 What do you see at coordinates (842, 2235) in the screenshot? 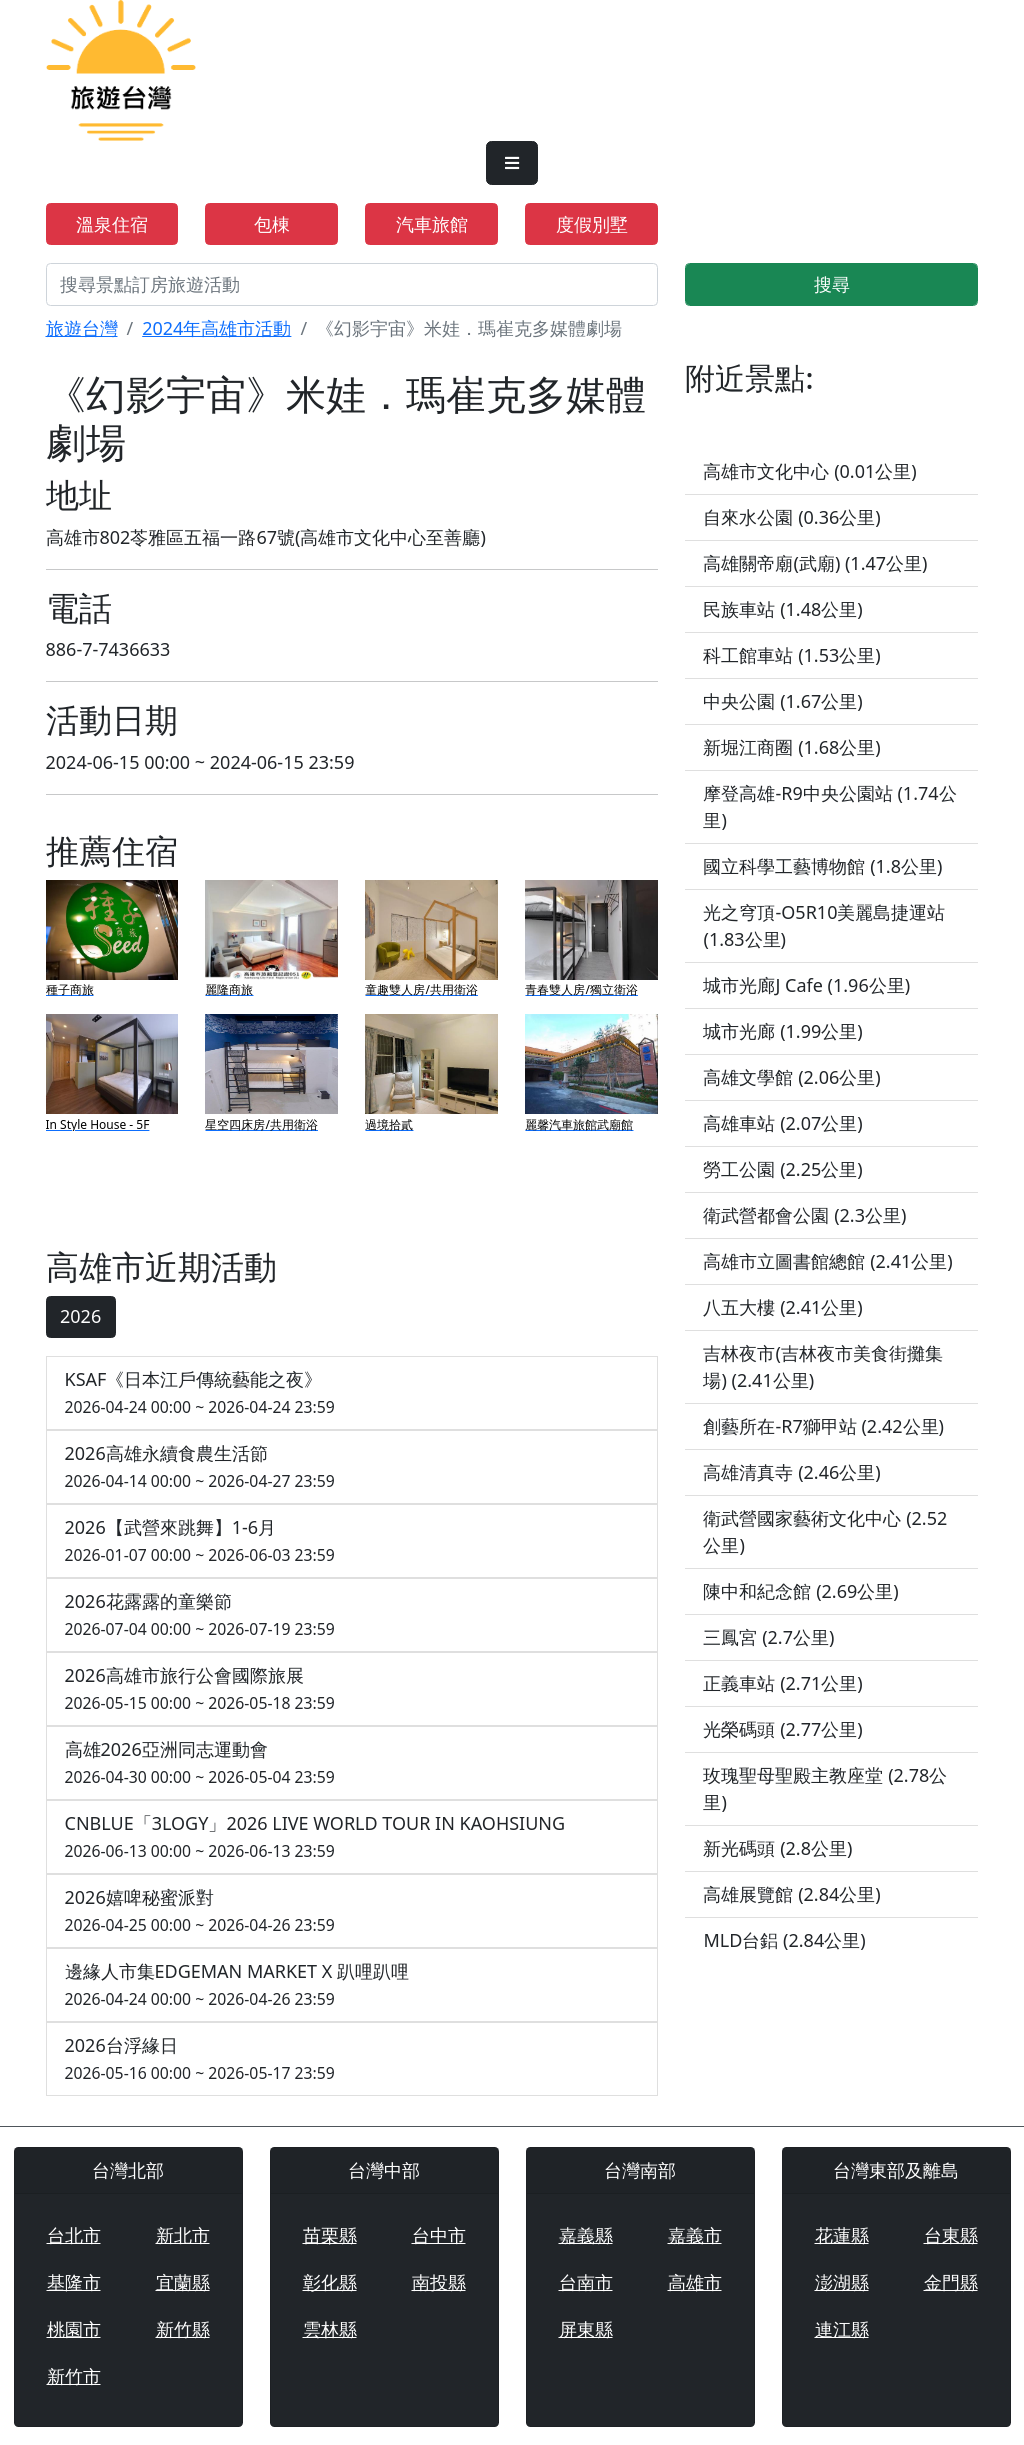
I see `花蓮縣` at bounding box center [842, 2235].